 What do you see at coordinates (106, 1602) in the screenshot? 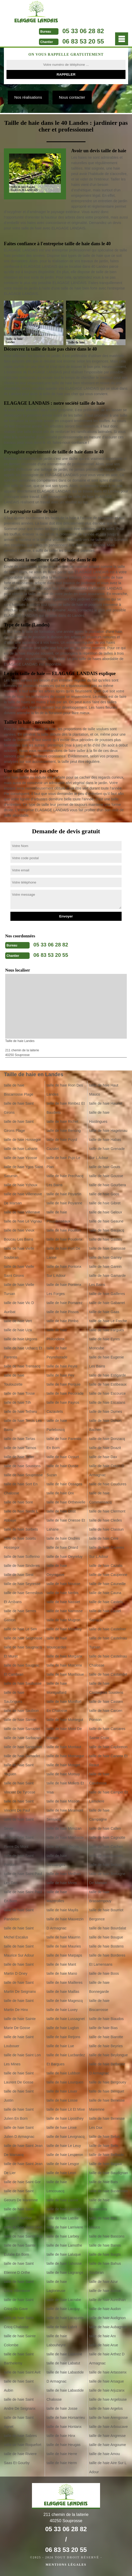
I see `taille de haie Castets` at bounding box center [106, 1602].